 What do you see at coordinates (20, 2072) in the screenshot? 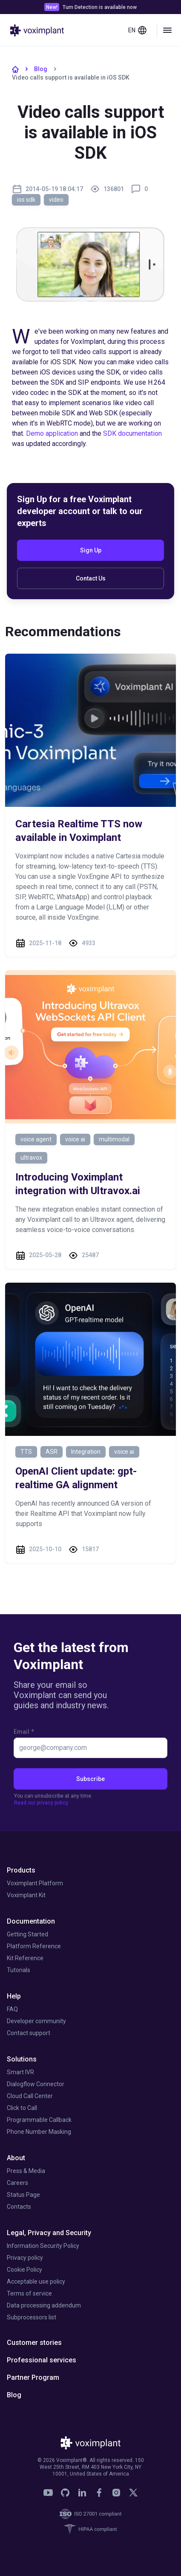
I see `Smart IVR` at bounding box center [20, 2072].